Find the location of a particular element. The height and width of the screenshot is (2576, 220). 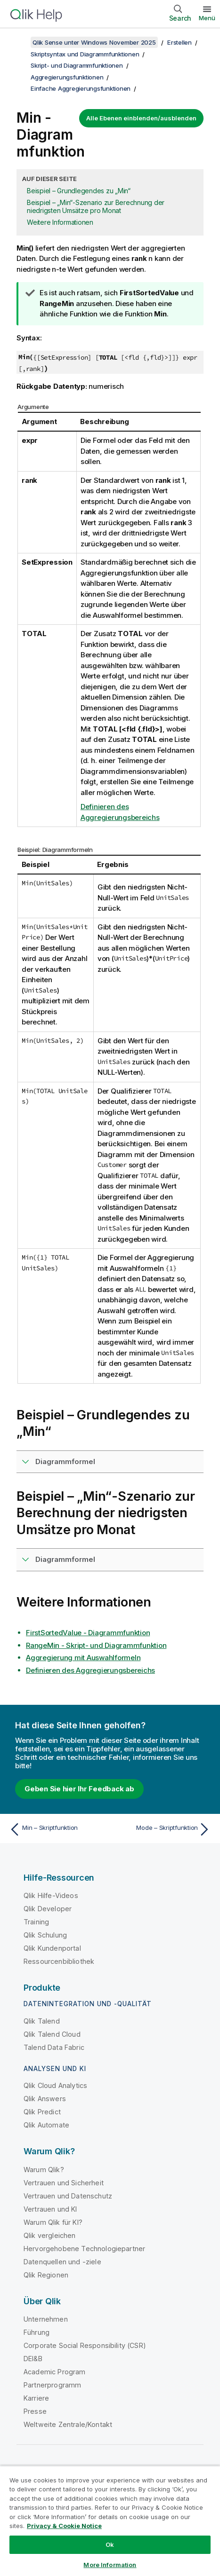

Erstellen is located at coordinates (179, 42).